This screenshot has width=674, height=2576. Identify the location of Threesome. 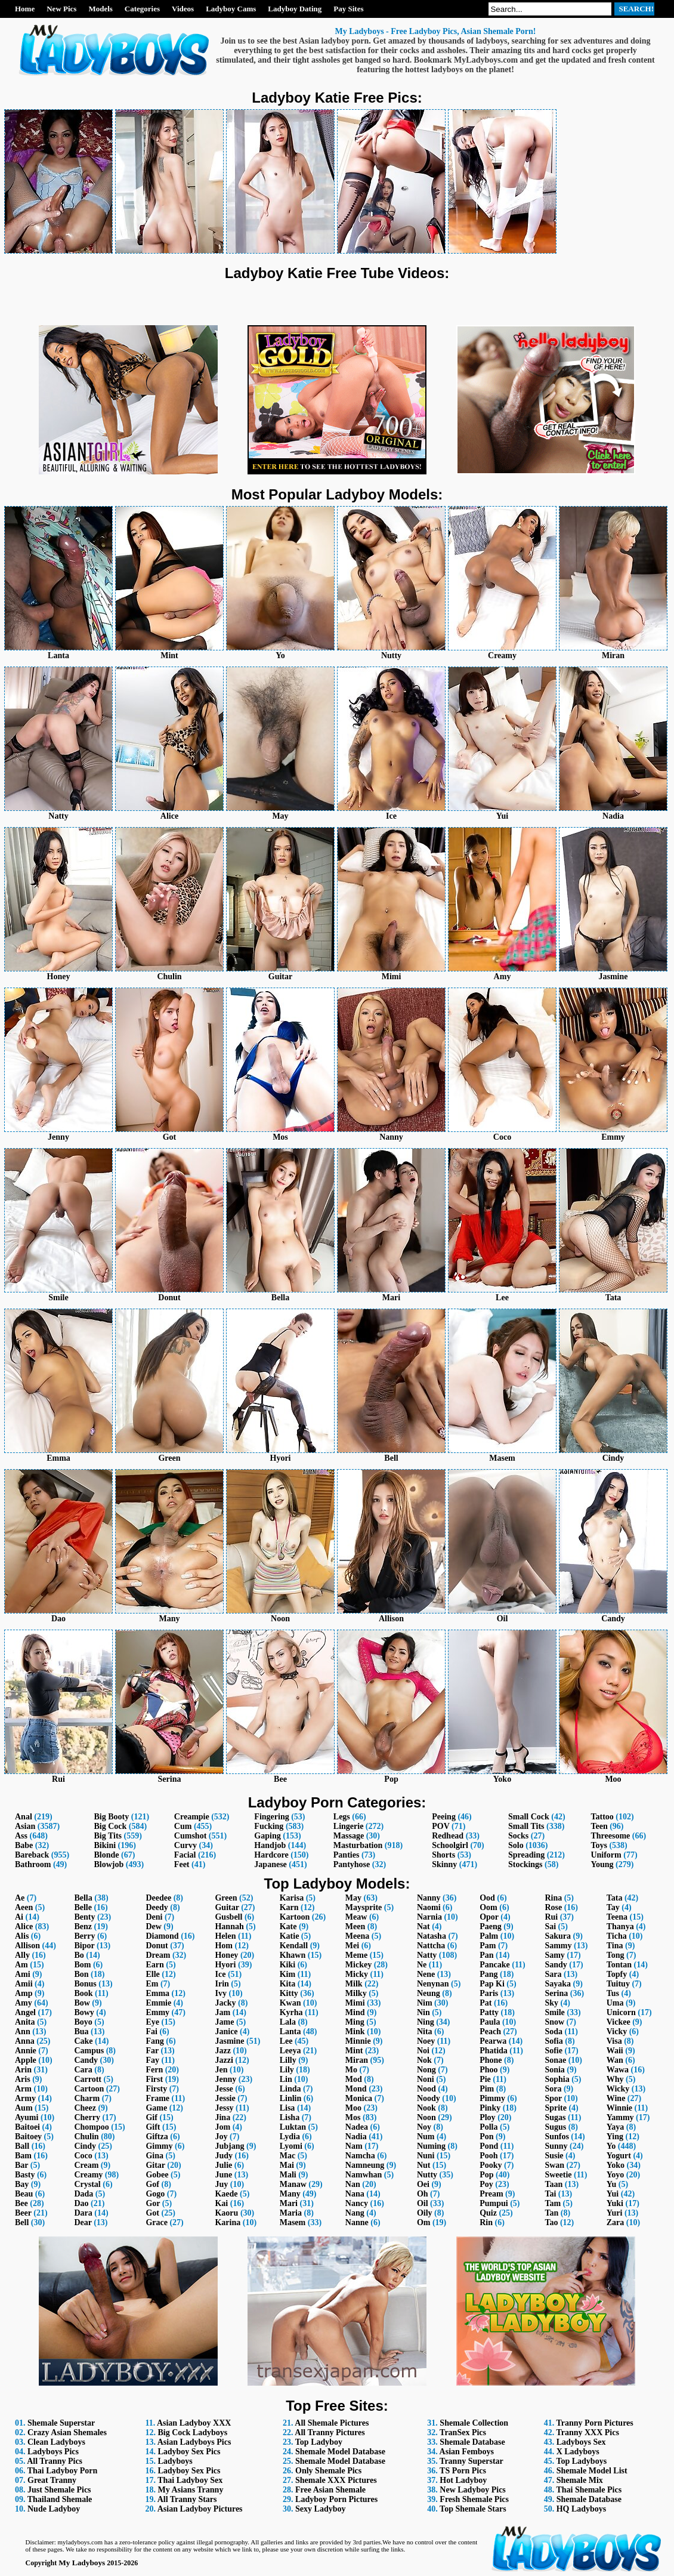
(610, 1835).